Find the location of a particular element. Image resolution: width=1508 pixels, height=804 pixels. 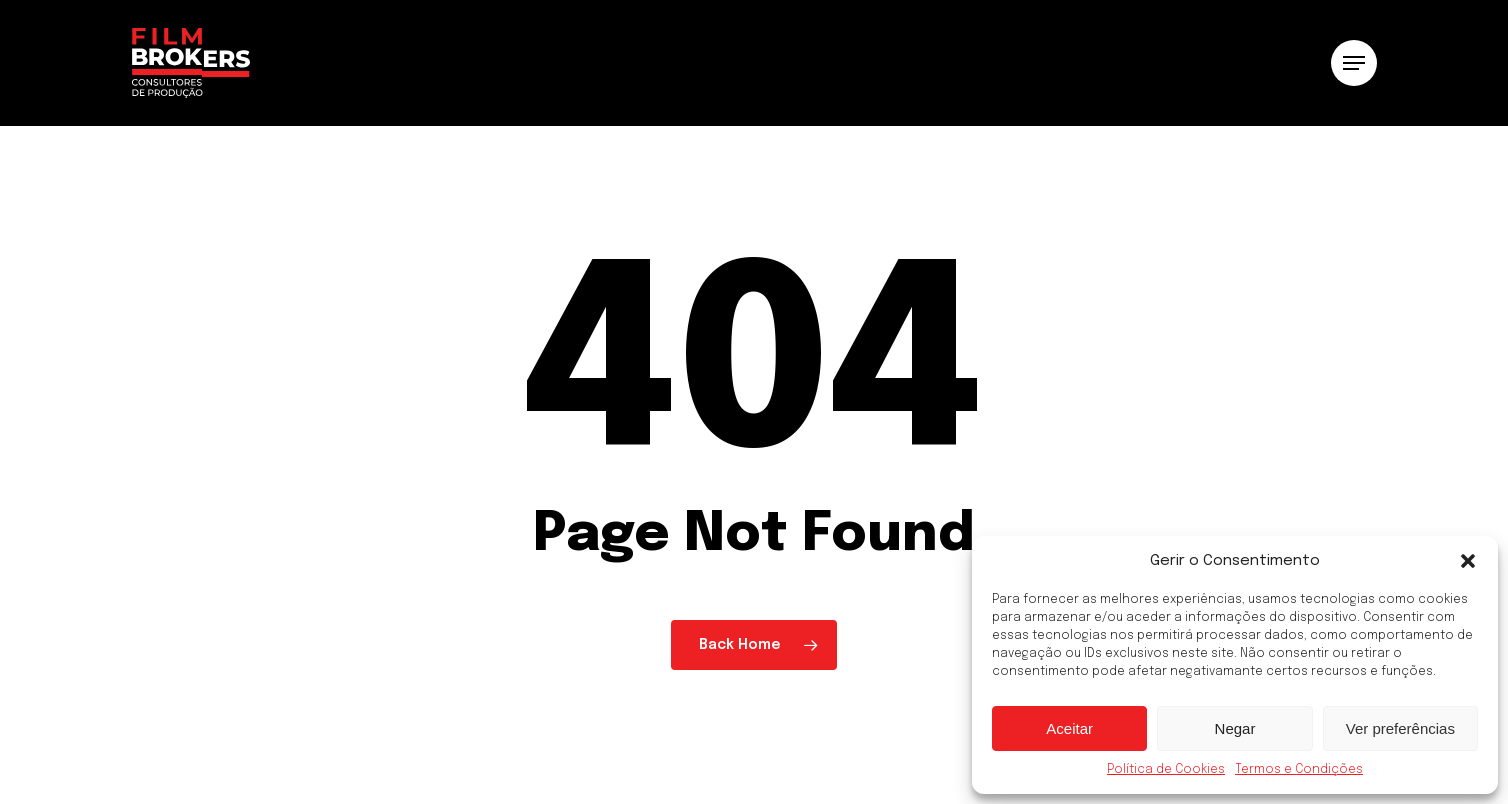

Termos e Condições is located at coordinates (1299, 770).